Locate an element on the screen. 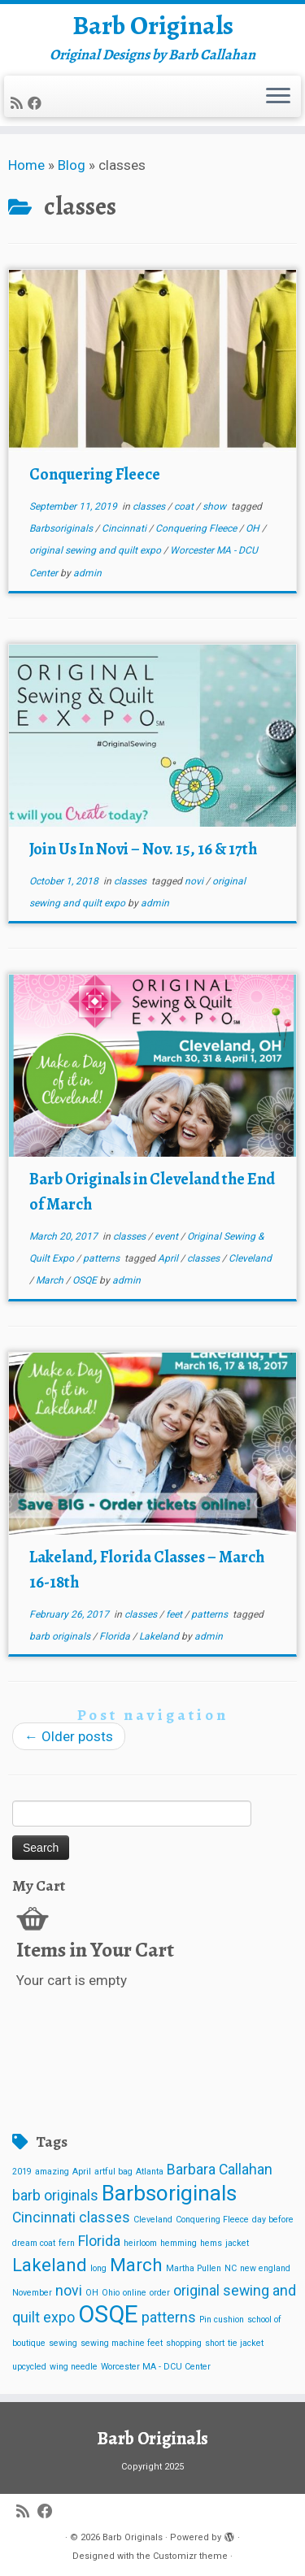  Lakeland is located at coordinates (160, 1636).